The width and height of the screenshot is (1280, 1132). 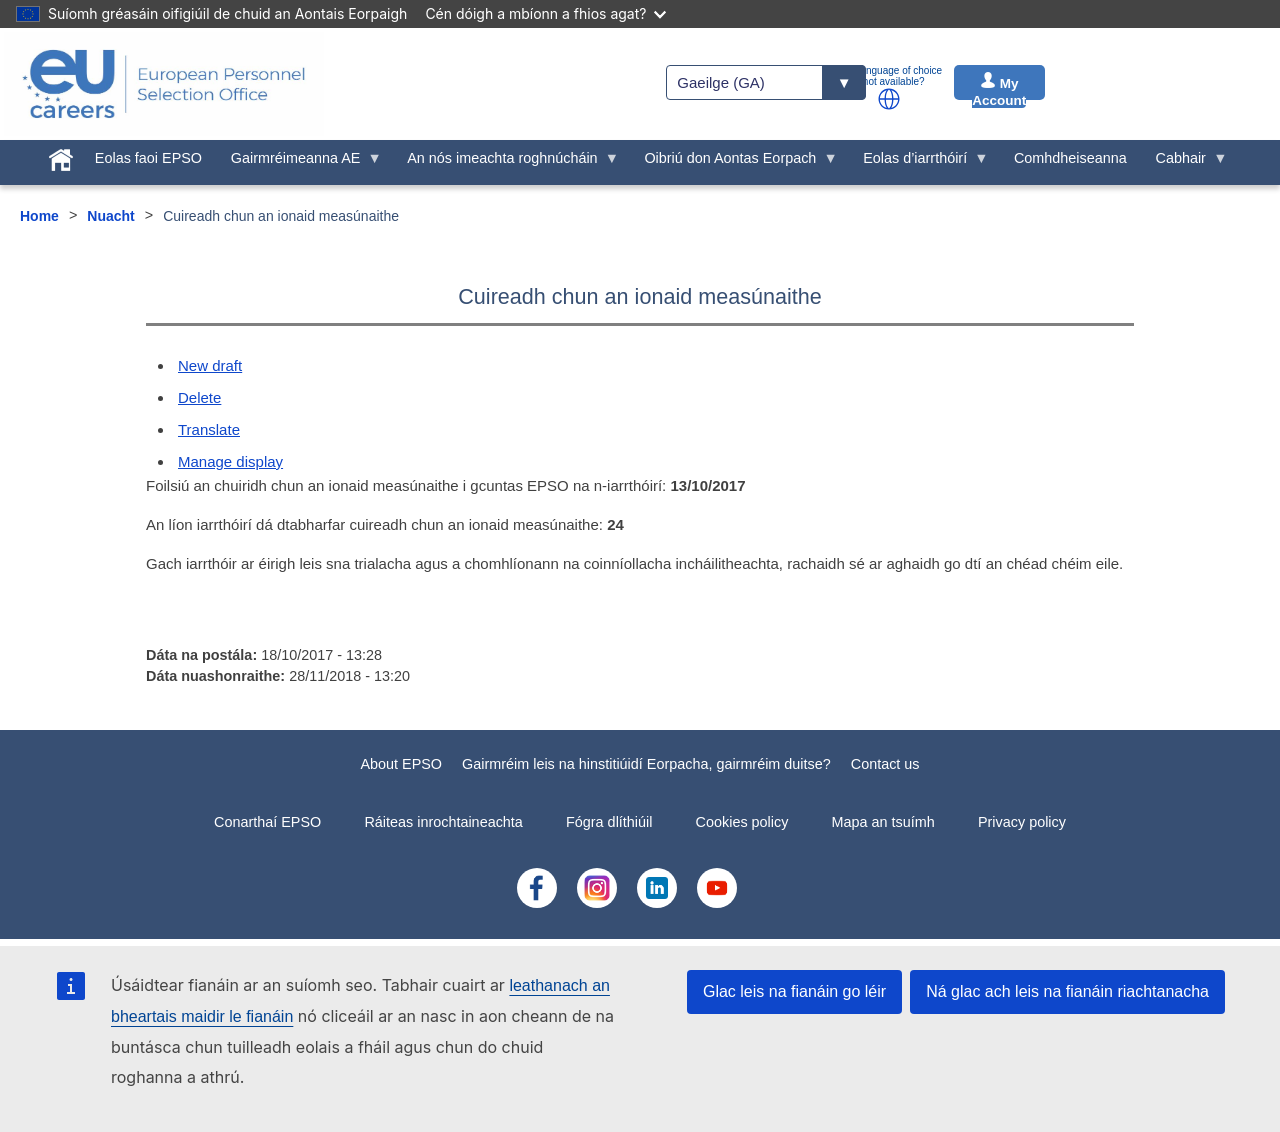 What do you see at coordinates (1067, 991) in the screenshot?
I see `Ná glac ach leis na fianáin riachtanacha` at bounding box center [1067, 991].